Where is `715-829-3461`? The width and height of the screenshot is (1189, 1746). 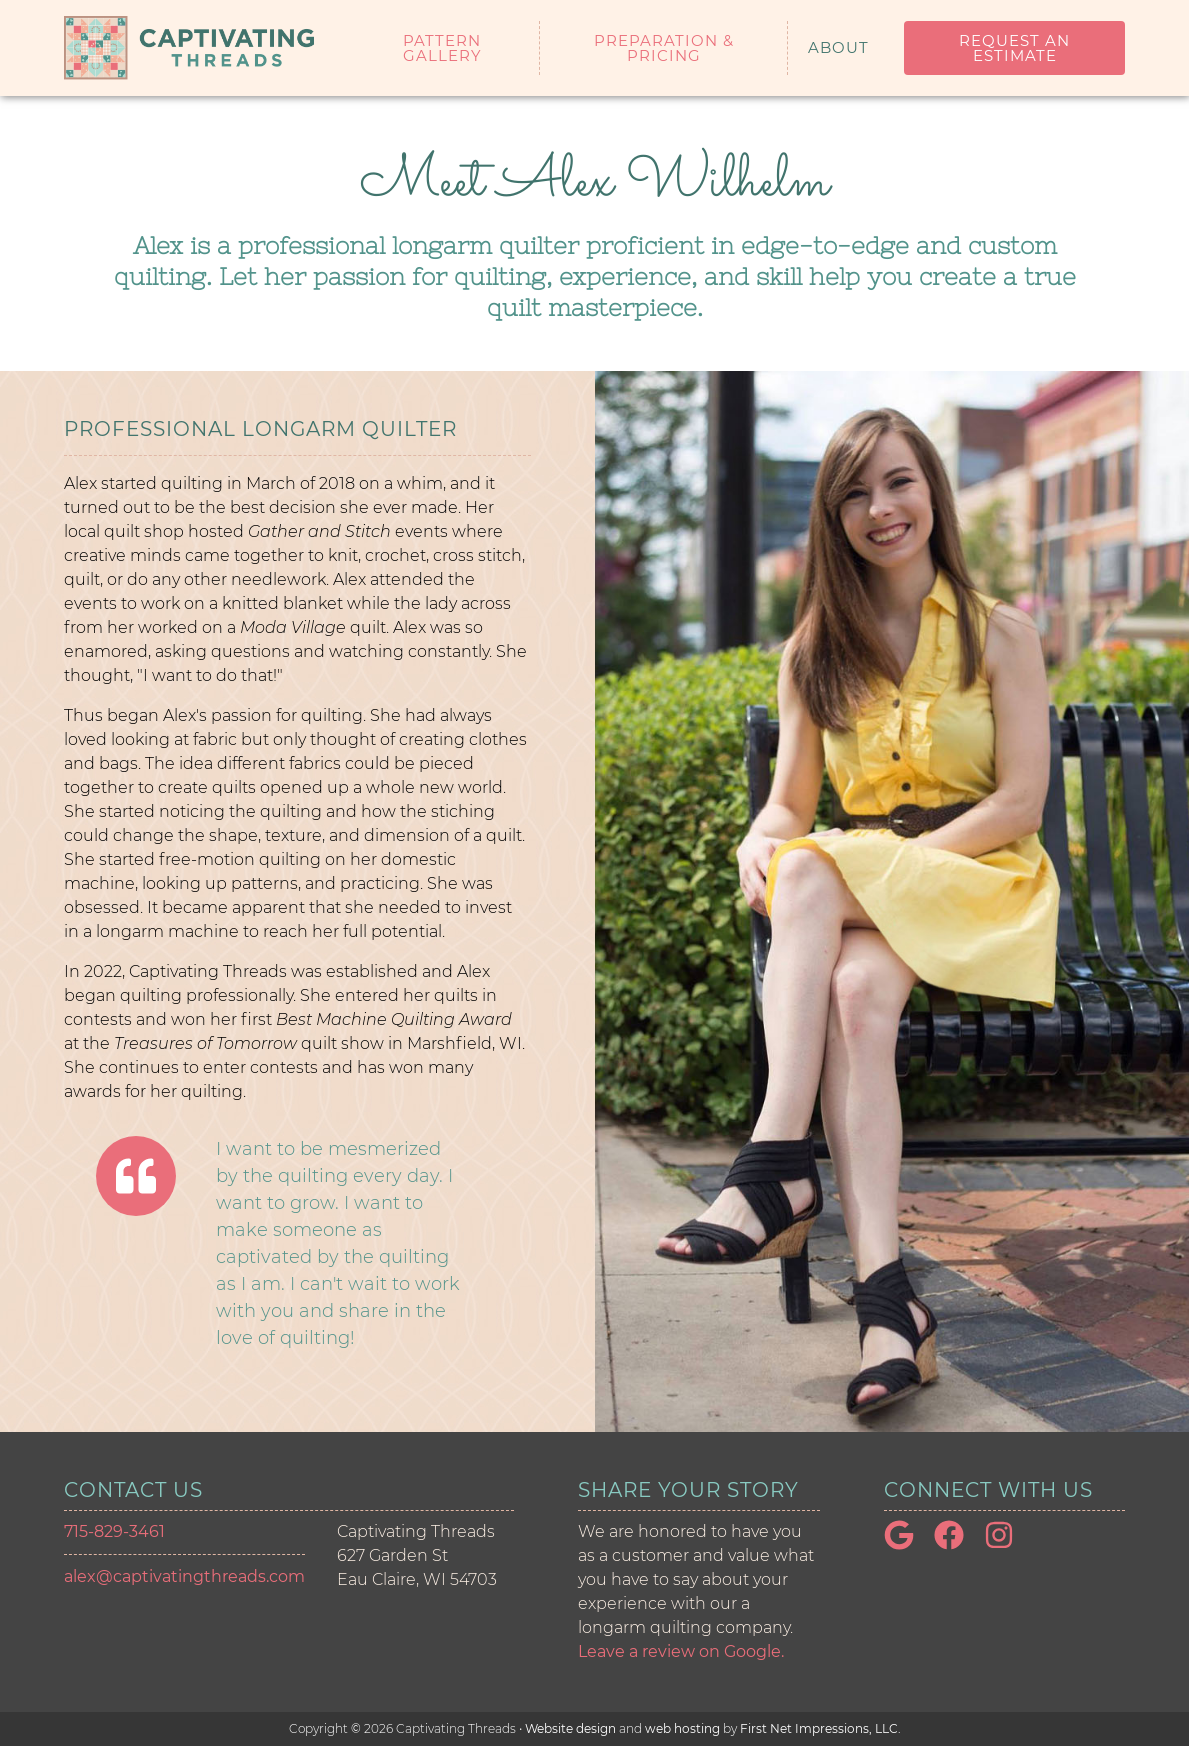 715-829-3461 is located at coordinates (114, 1531).